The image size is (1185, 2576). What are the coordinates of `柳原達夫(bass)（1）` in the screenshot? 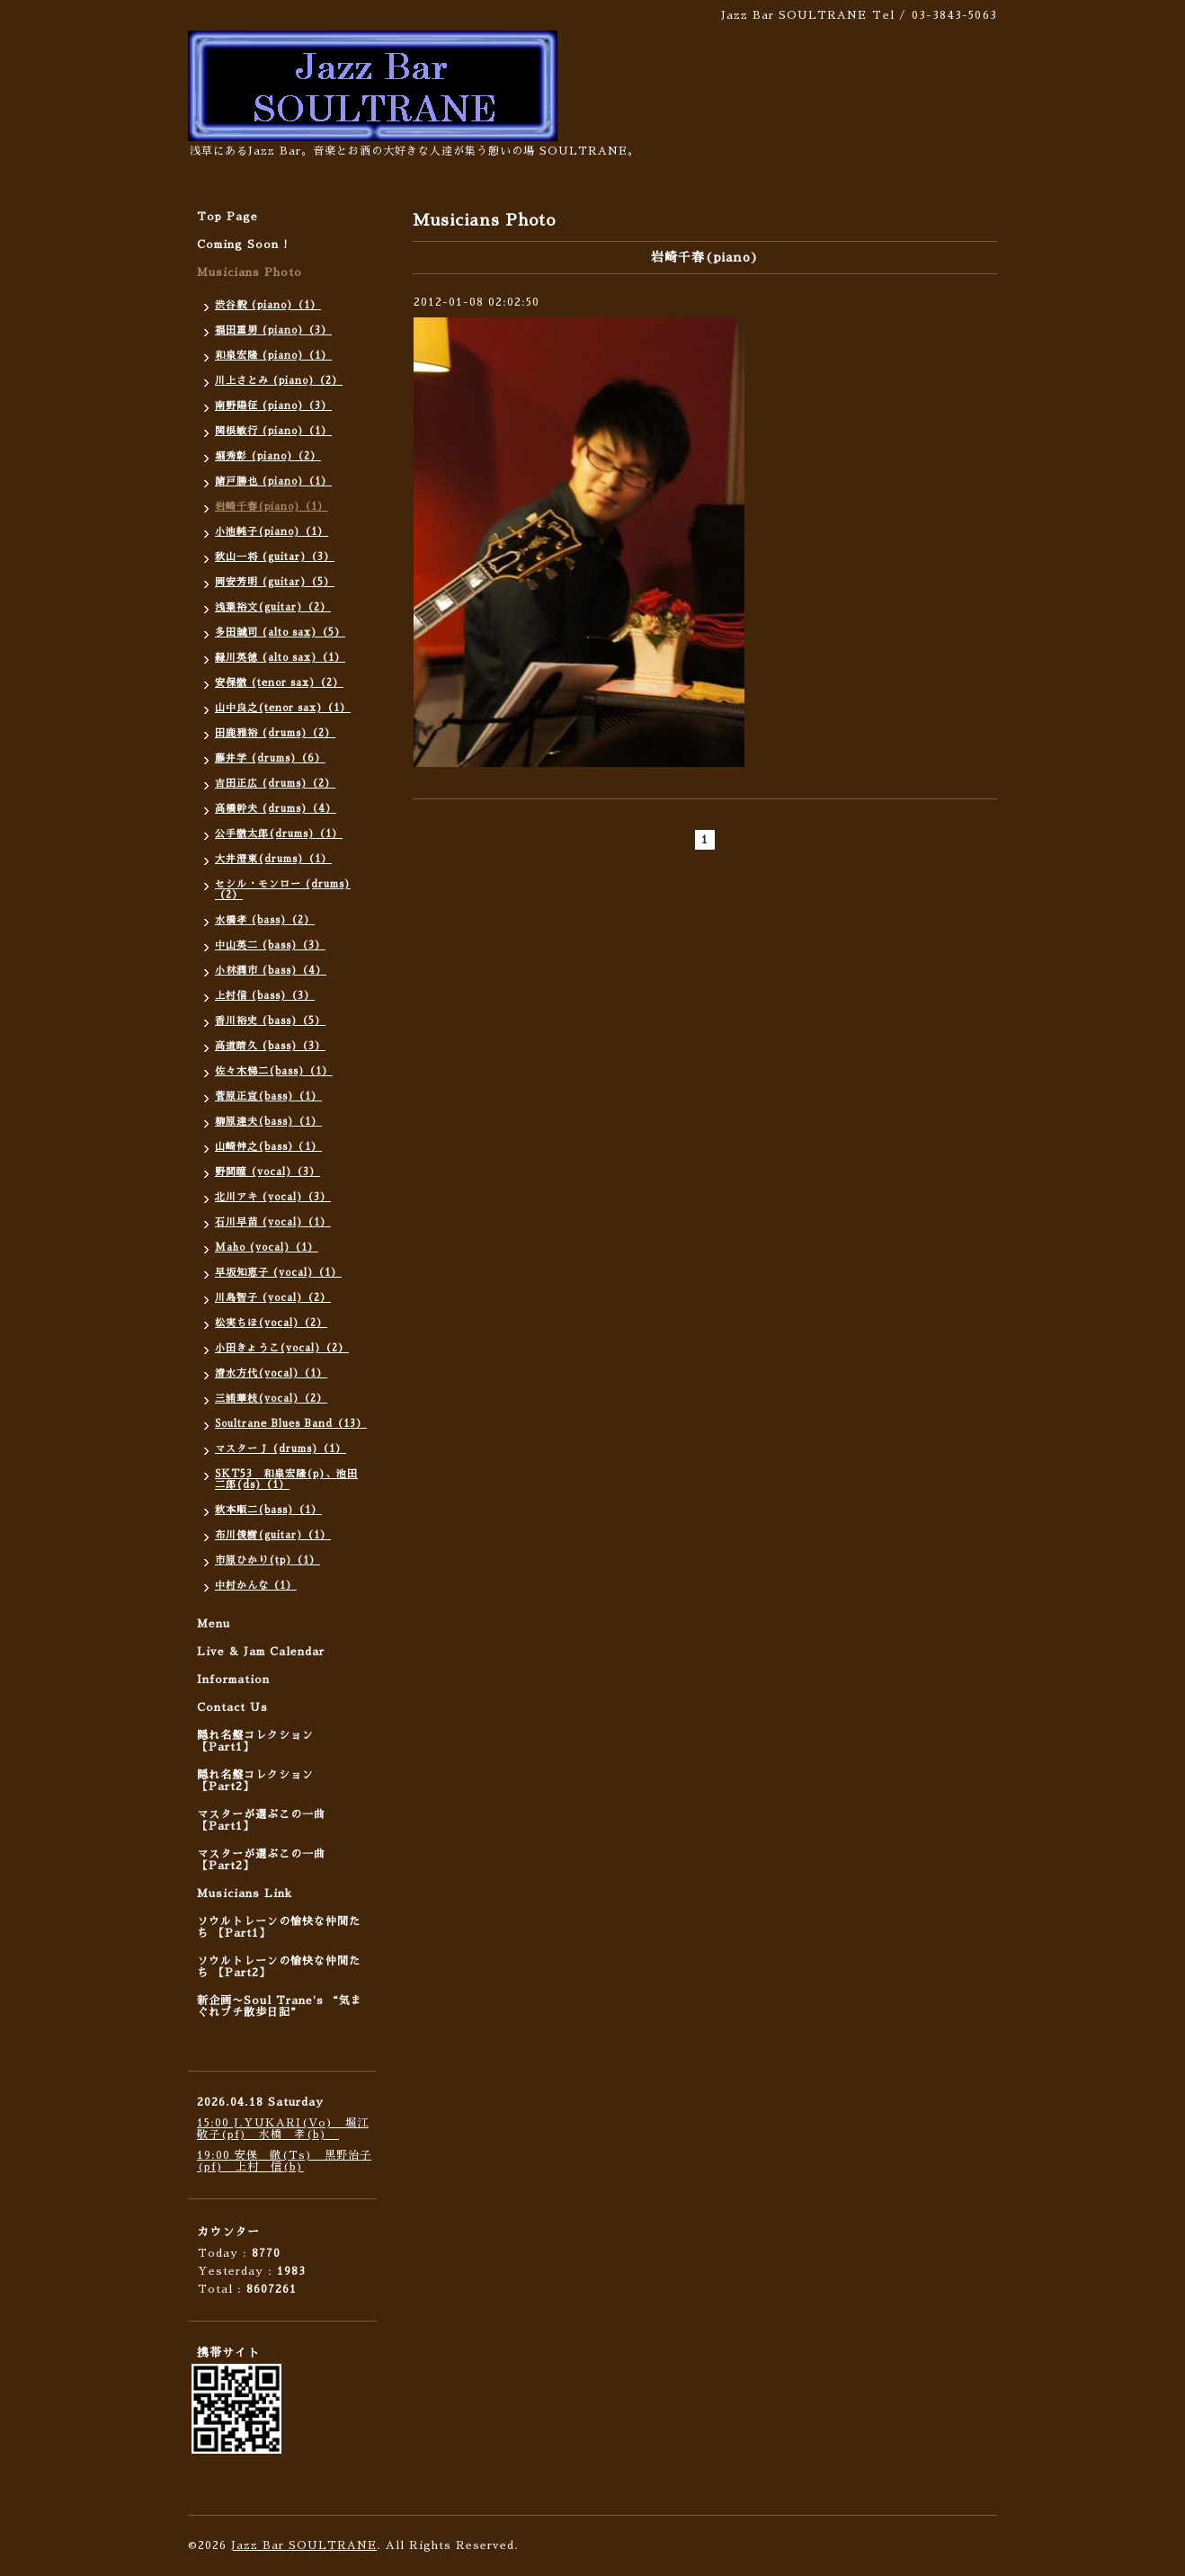 It's located at (268, 1122).